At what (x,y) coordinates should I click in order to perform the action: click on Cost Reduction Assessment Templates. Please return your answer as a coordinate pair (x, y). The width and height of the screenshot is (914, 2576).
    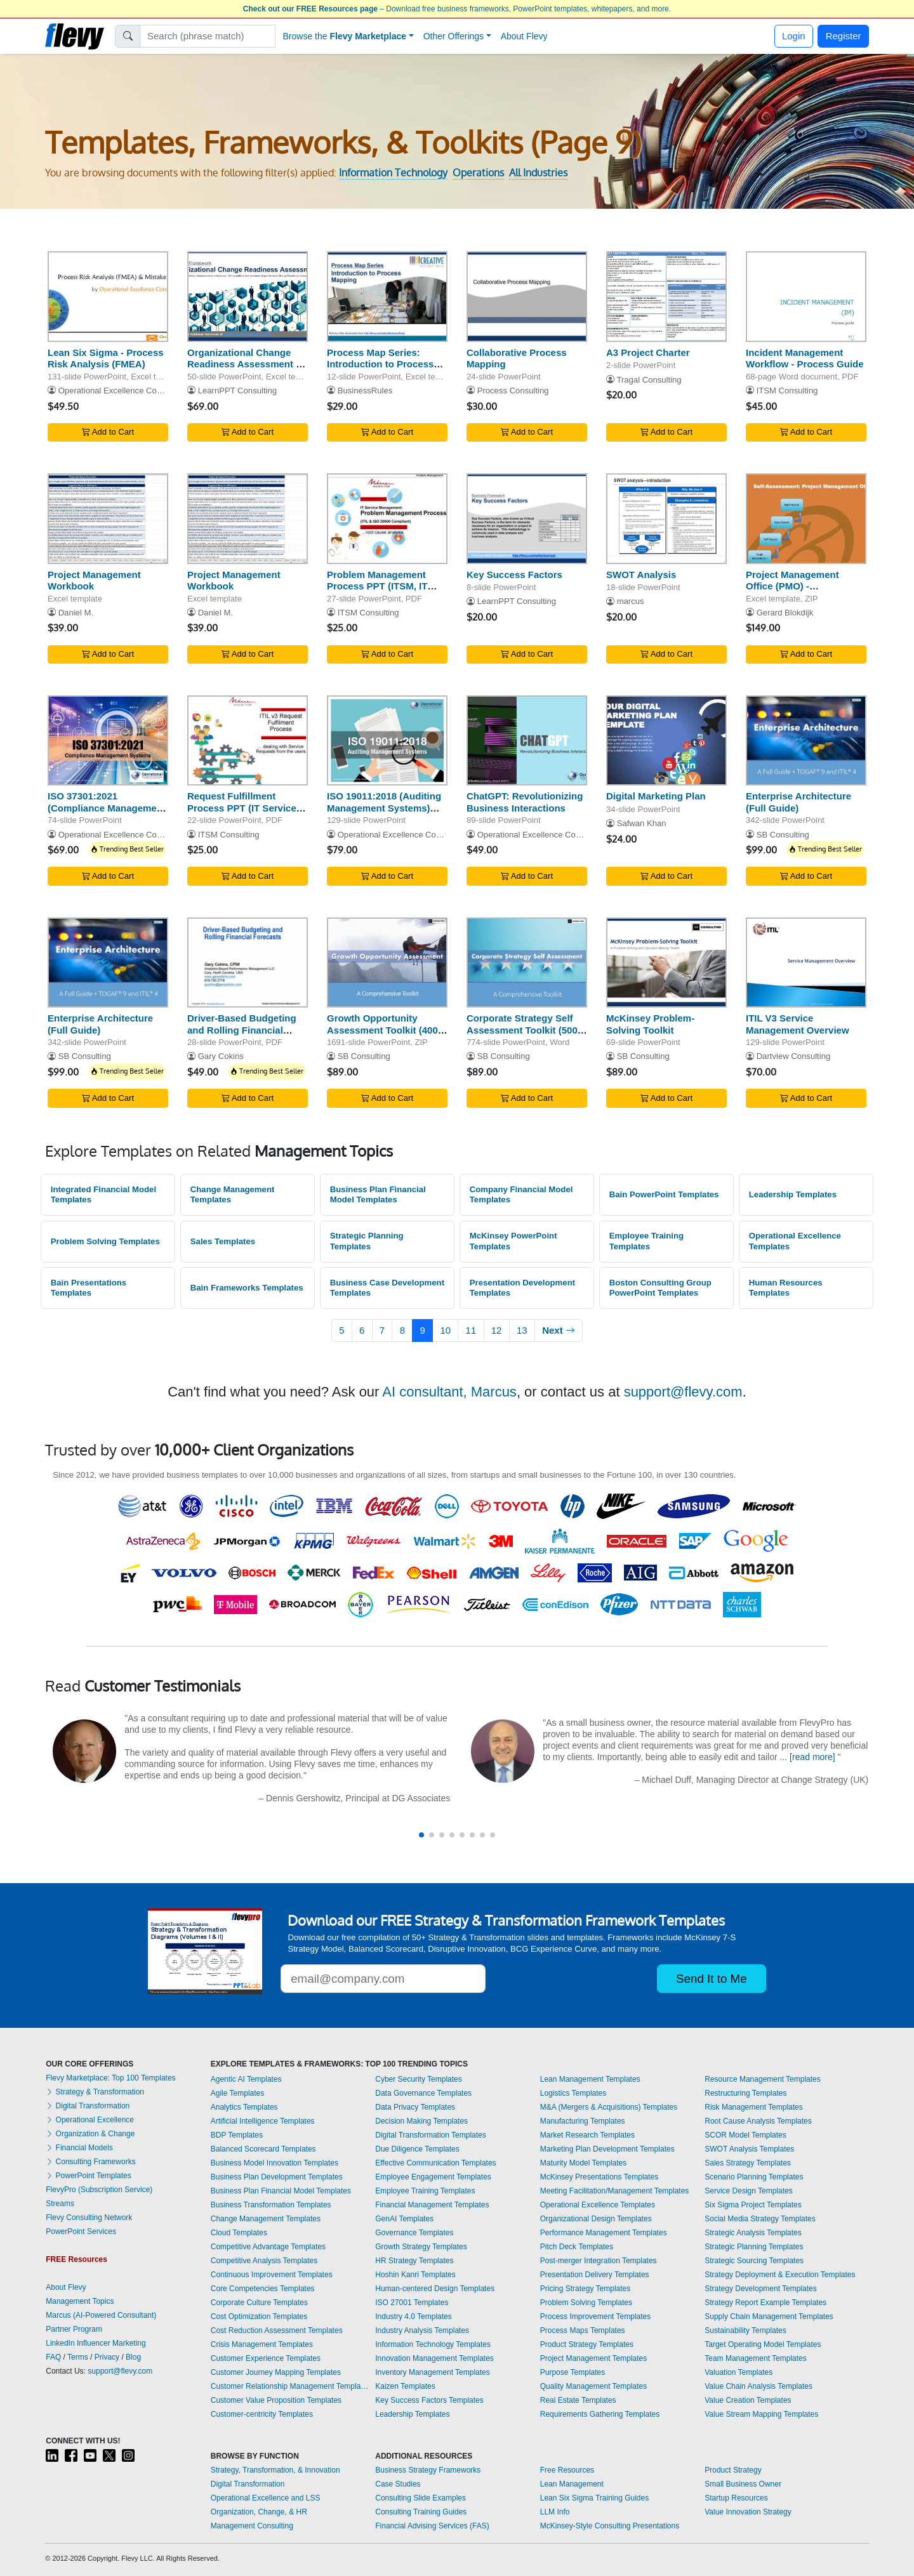
    Looking at the image, I should click on (277, 2330).